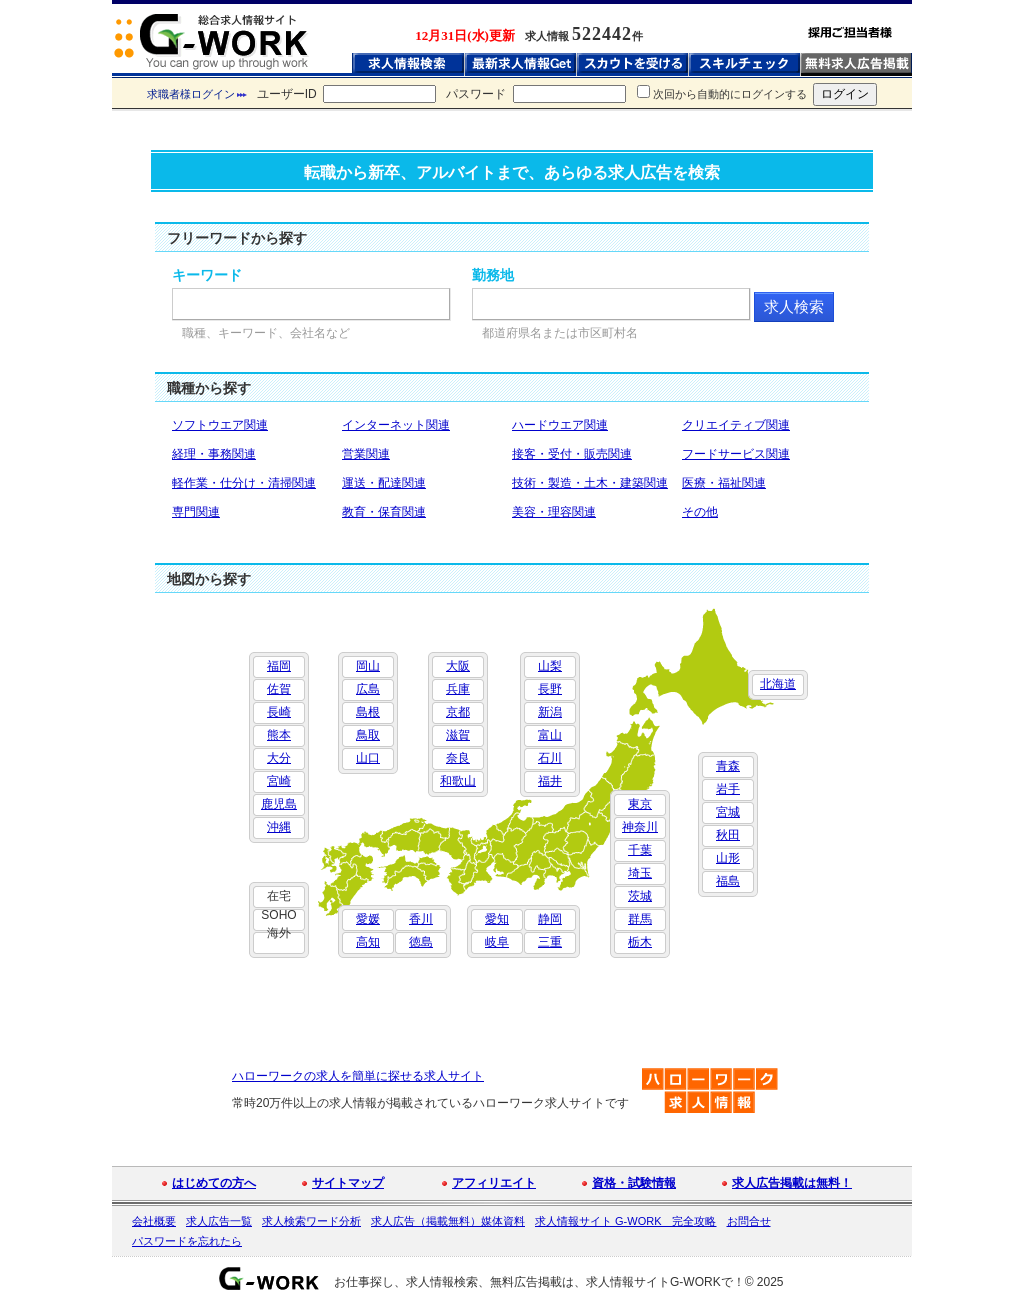 This screenshot has height=1311, width=1024. Describe the element at coordinates (550, 689) in the screenshot. I see `長野` at that location.